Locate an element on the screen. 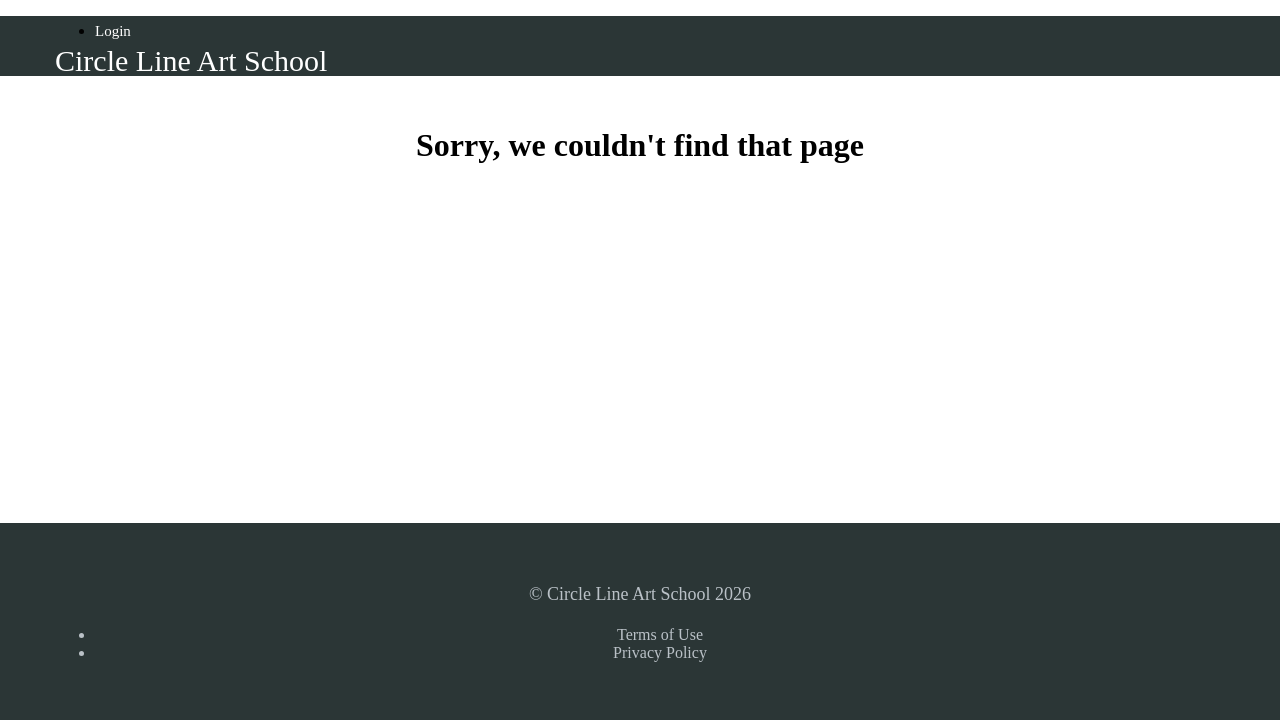 This screenshot has height=720, width=1280. Privacy Policy is located at coordinates (660, 652).